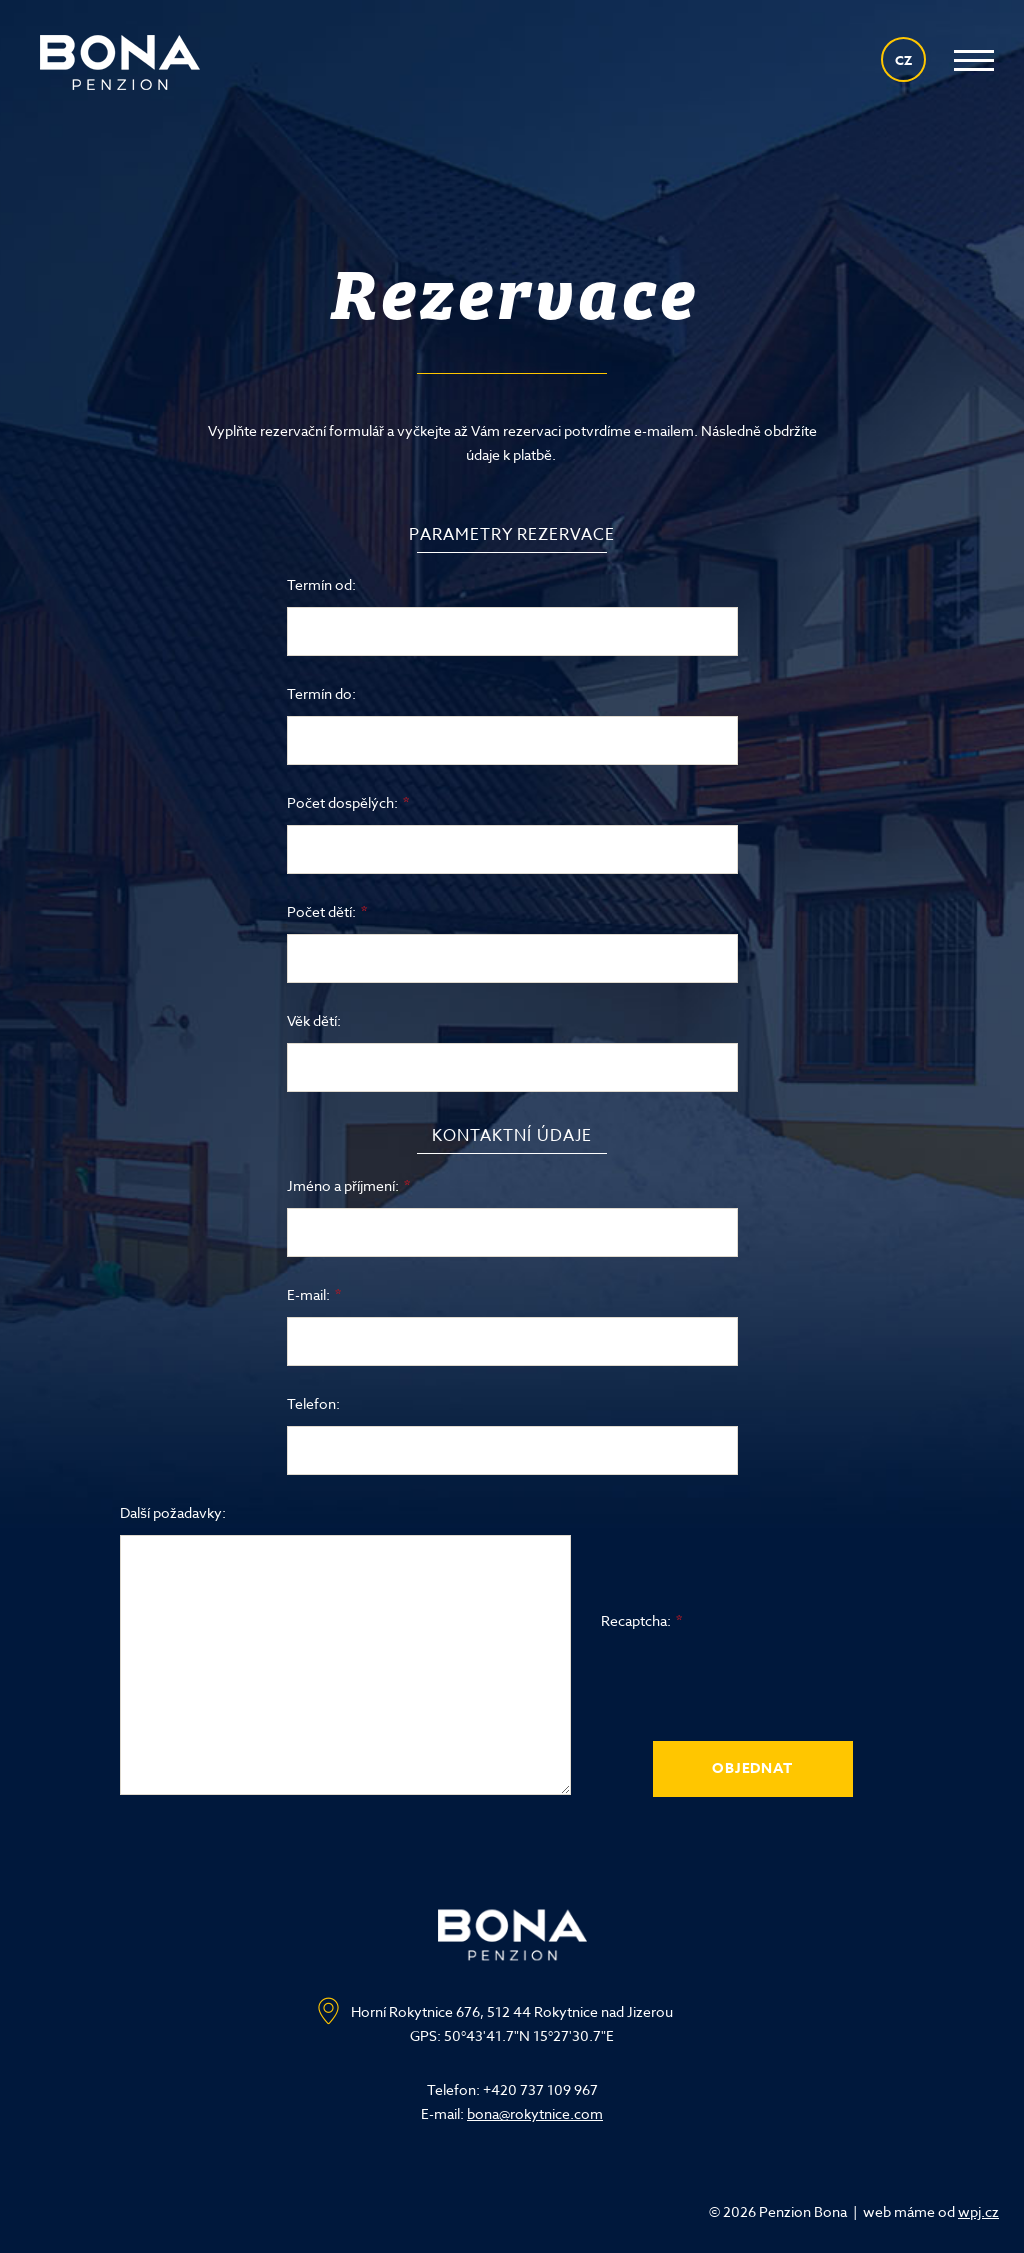 This screenshot has width=1024, height=2253. Describe the element at coordinates (308, 1294) in the screenshot. I see `E-mail:` at that location.